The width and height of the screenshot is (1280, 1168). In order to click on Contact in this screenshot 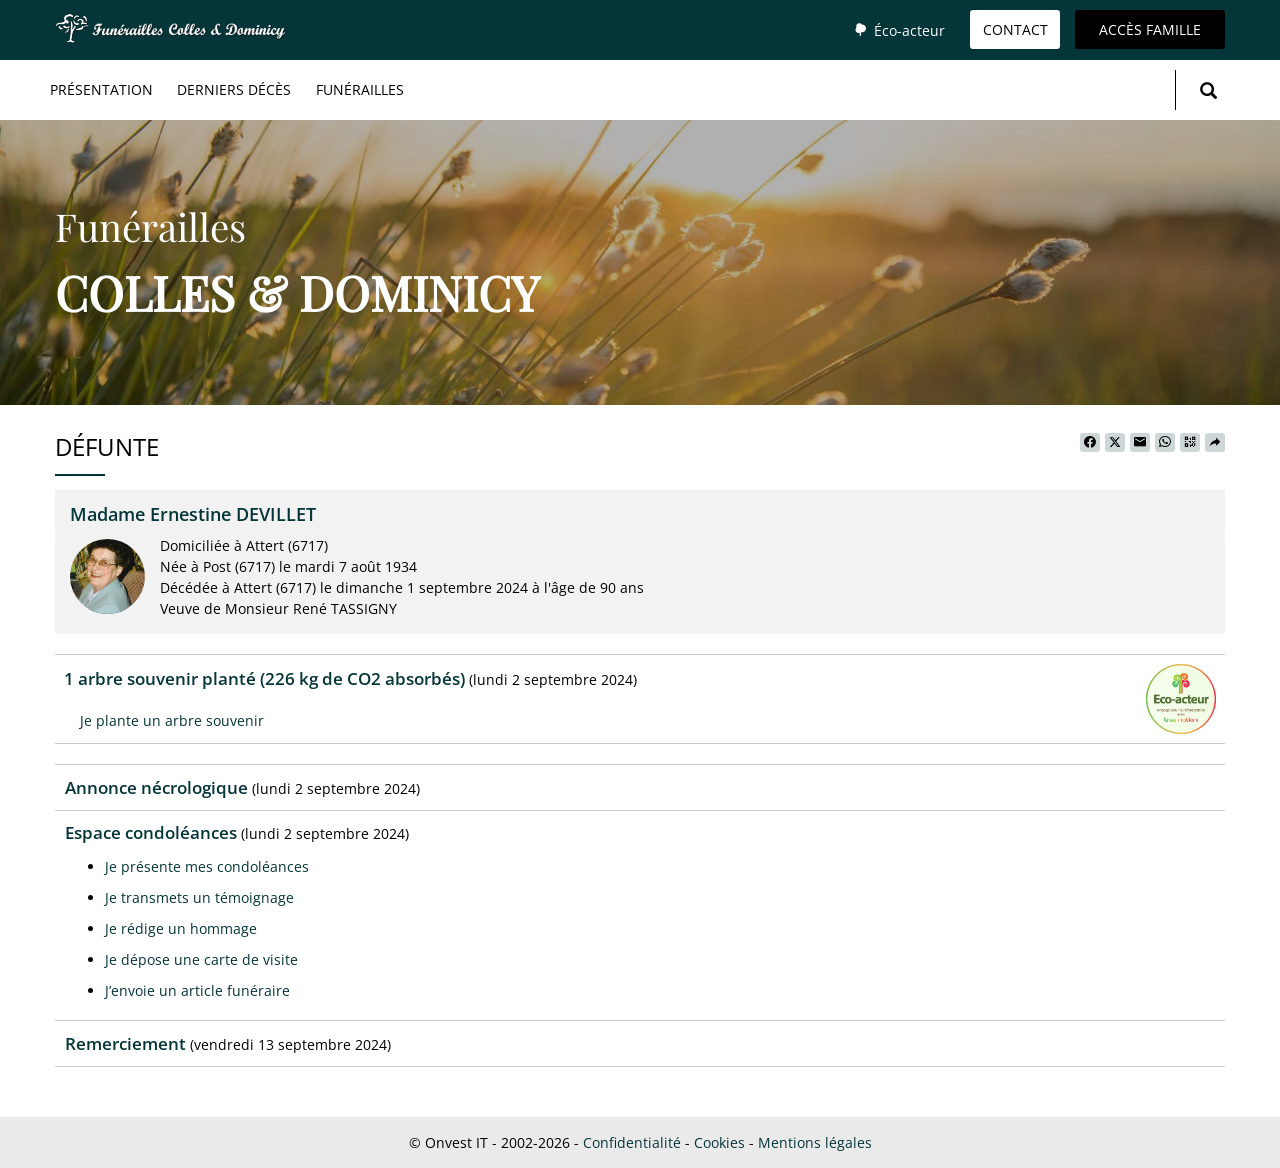, I will do `click(1015, 29)`.